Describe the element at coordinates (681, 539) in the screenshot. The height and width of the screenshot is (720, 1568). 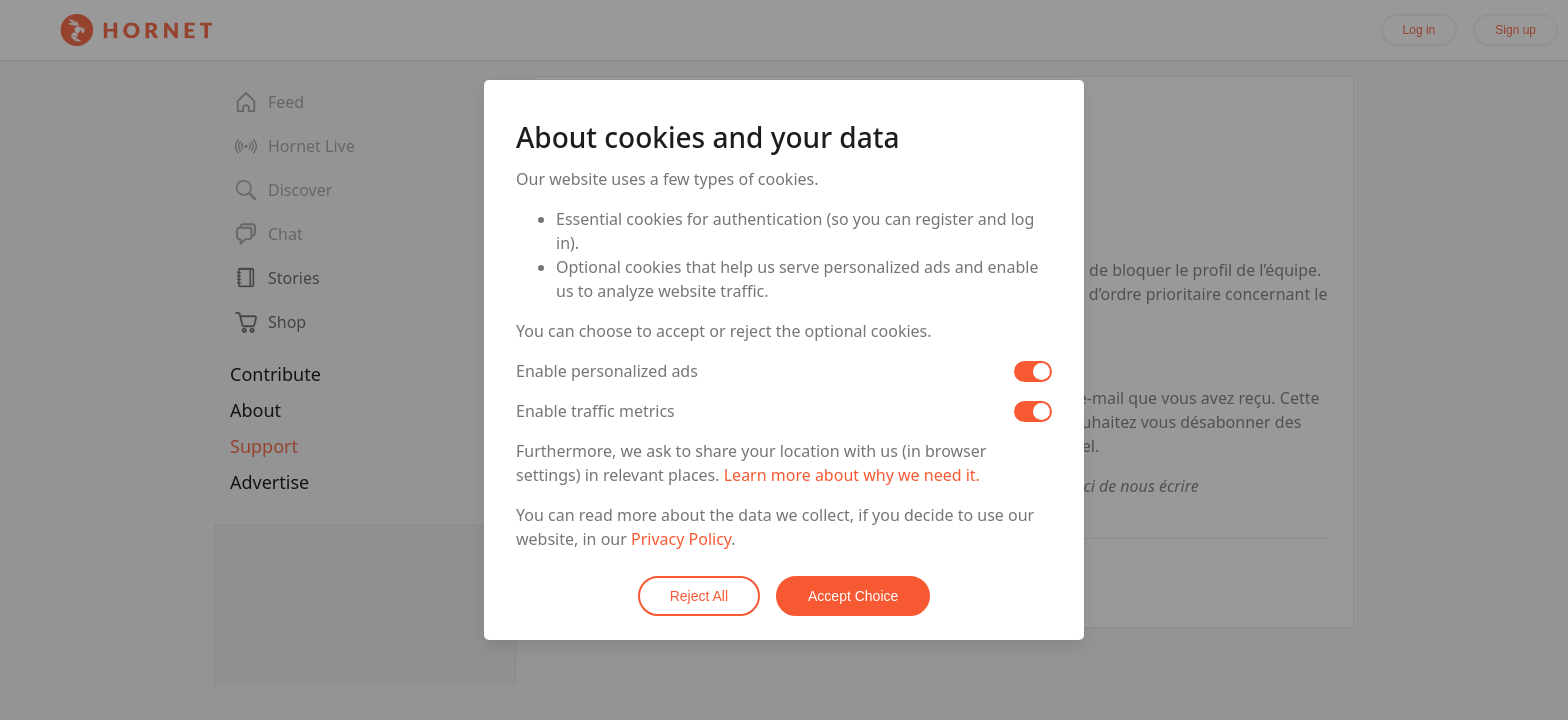
I see `Privacy Policy` at that location.